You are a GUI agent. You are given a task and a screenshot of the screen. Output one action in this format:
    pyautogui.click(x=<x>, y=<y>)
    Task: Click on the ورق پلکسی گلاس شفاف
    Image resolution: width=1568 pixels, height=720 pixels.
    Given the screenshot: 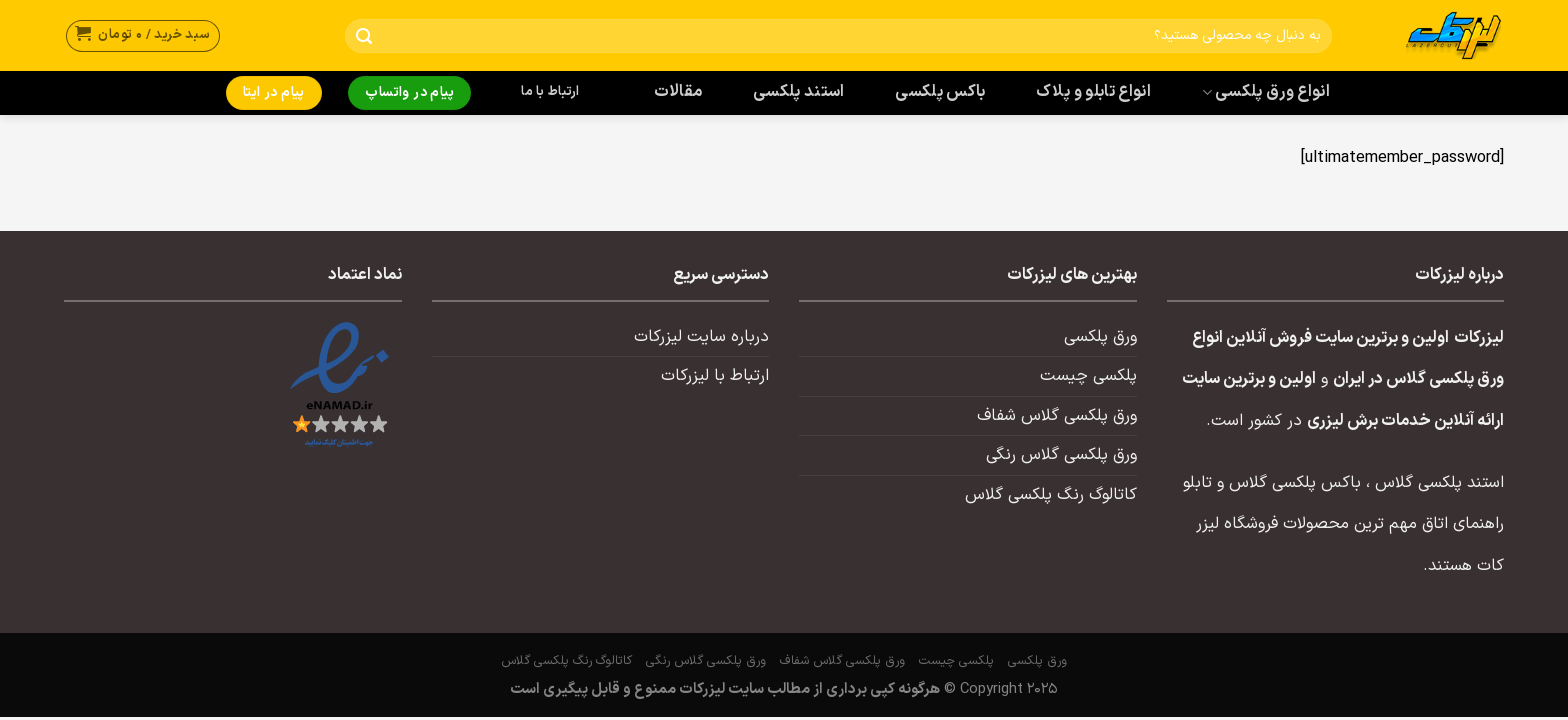 What is the action you would take?
    pyautogui.click(x=1057, y=416)
    